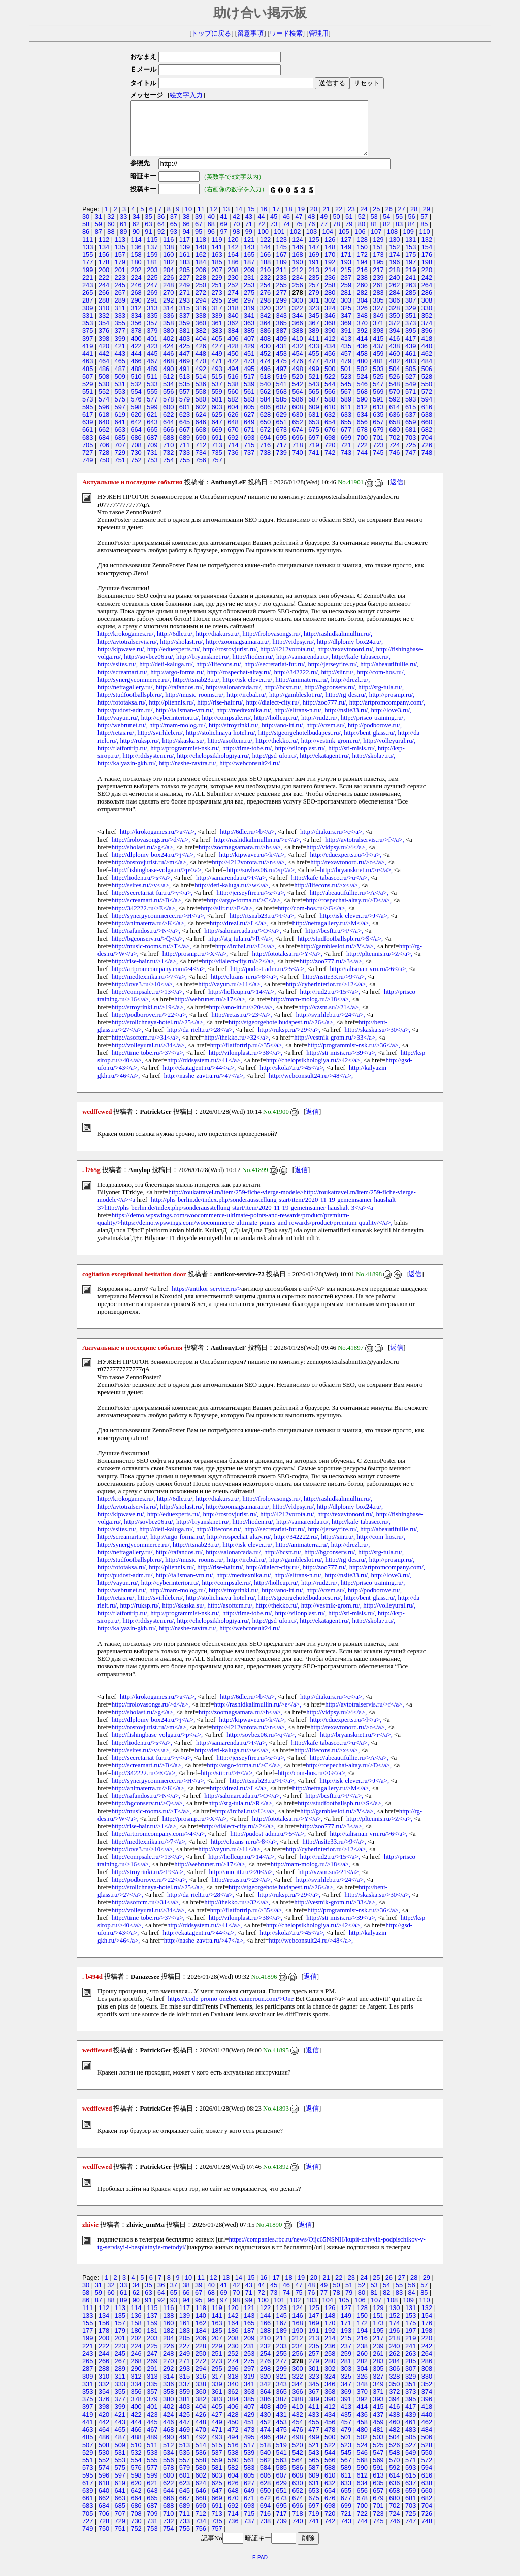 The height and width of the screenshot is (2576, 520). What do you see at coordinates (329, 341) in the screenshot?
I see `390` at bounding box center [329, 341].